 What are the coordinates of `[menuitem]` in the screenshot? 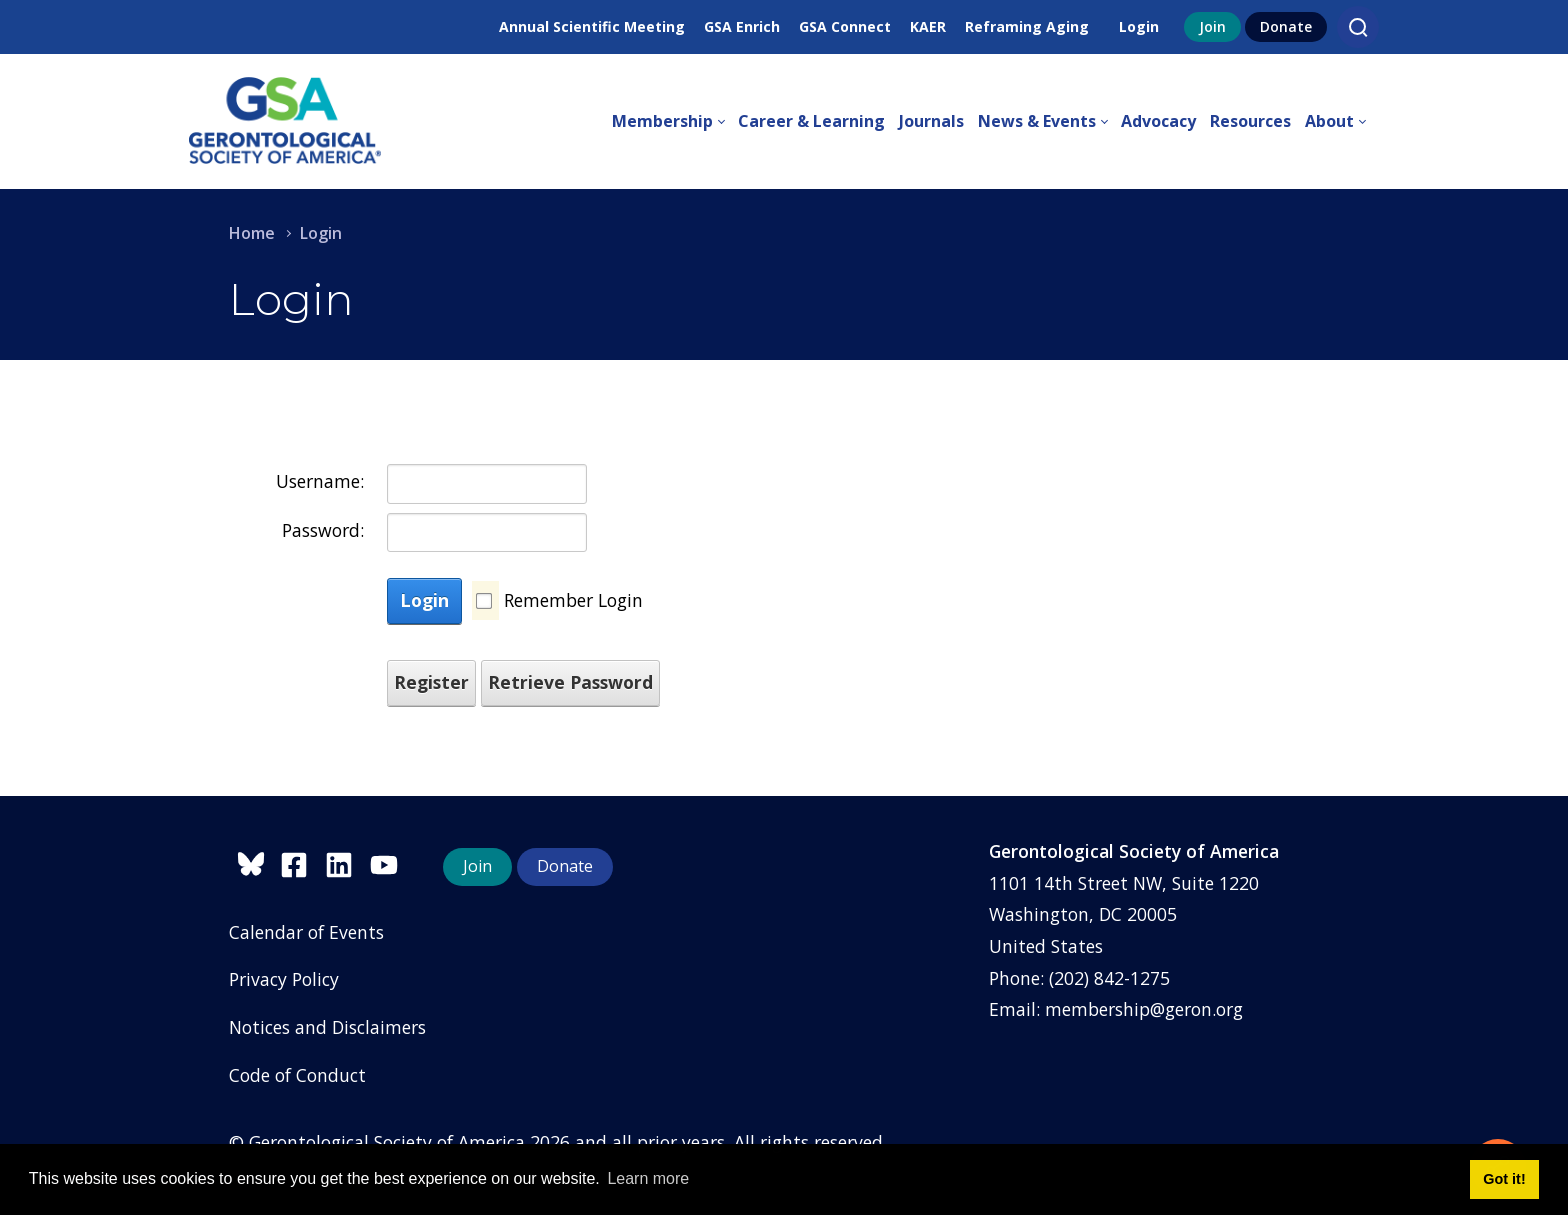 It's located at (675, 122).